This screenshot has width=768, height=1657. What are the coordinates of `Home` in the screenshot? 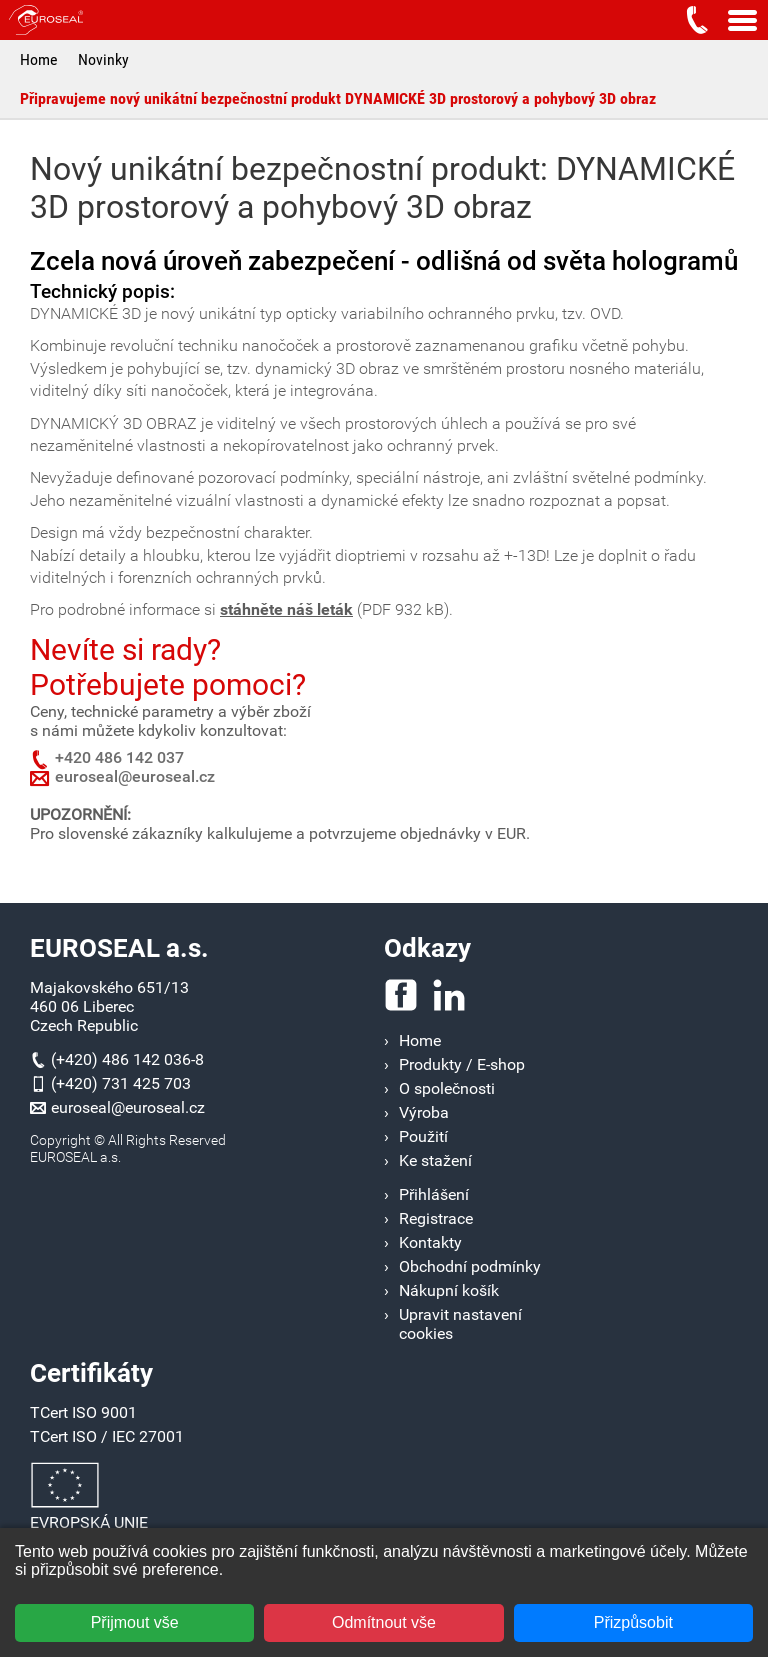 It's located at (39, 59).